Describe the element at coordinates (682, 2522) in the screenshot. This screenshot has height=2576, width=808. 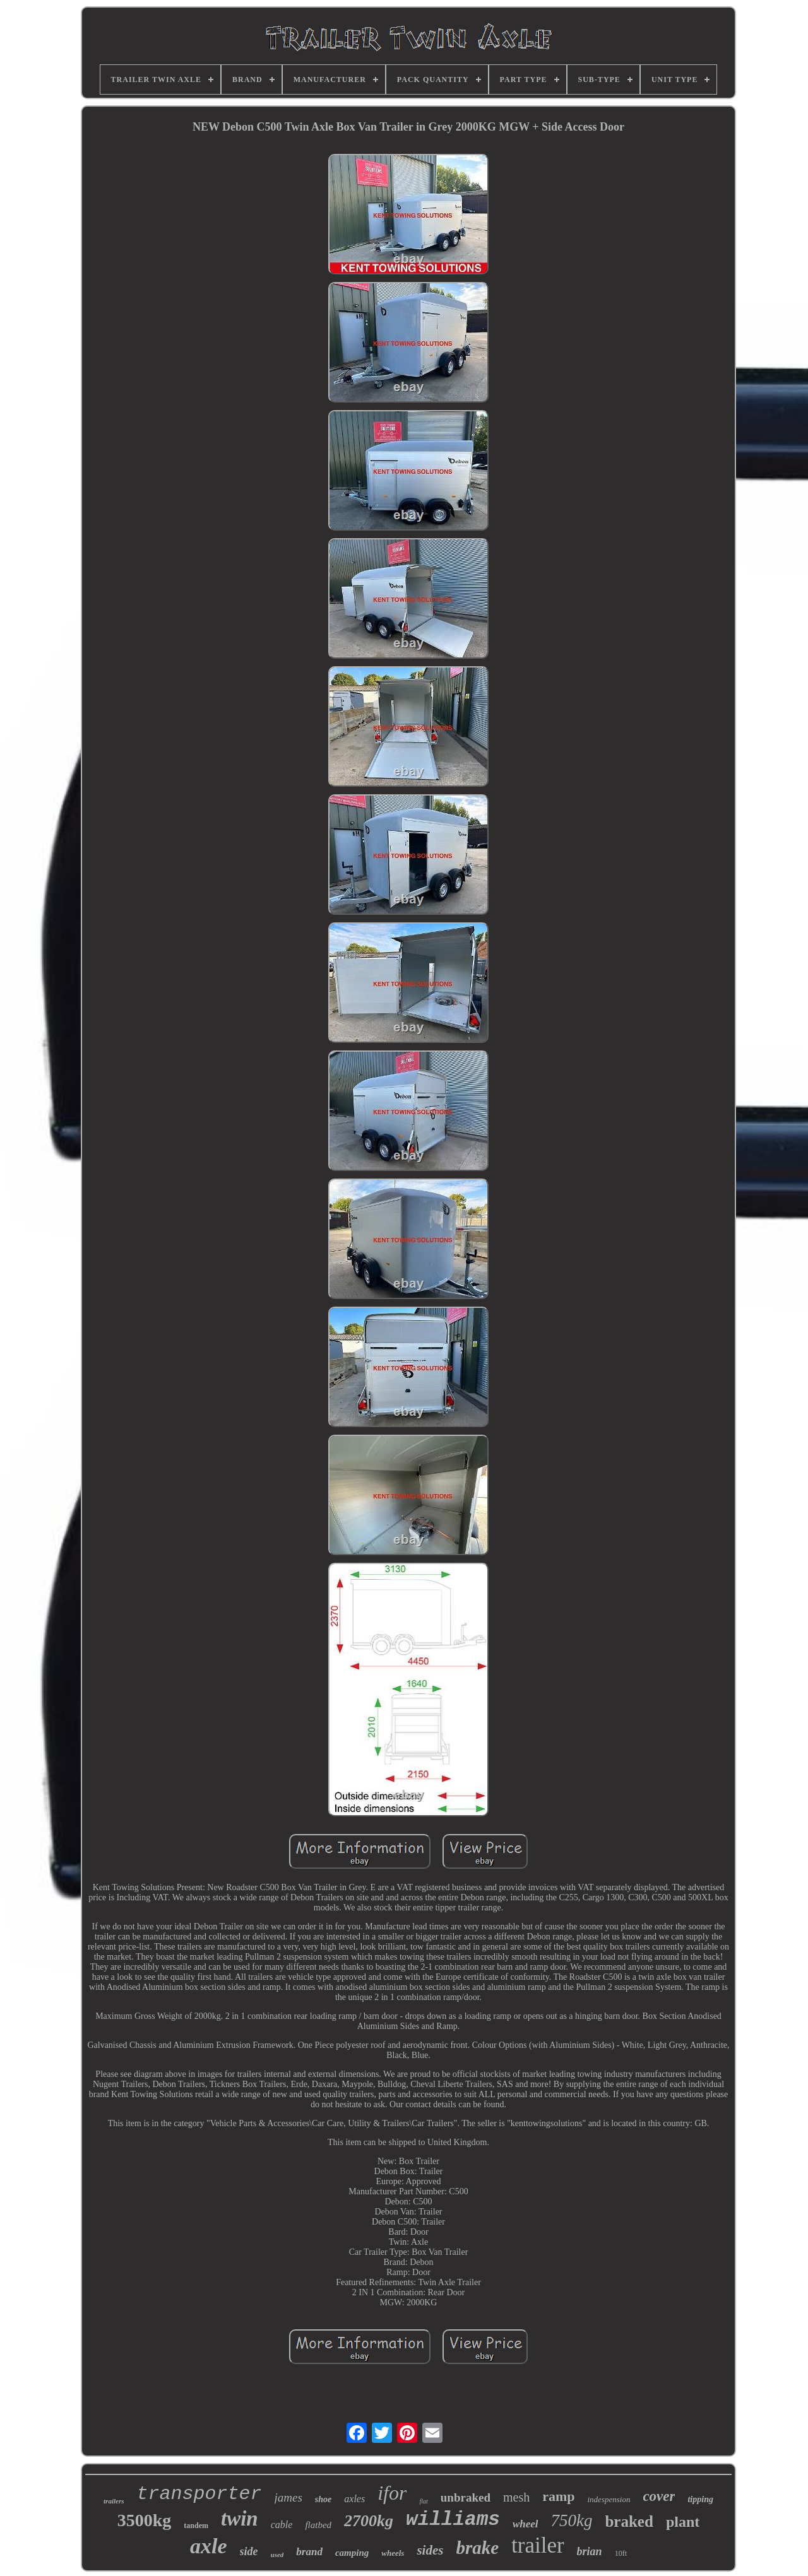
I see `plant` at that location.